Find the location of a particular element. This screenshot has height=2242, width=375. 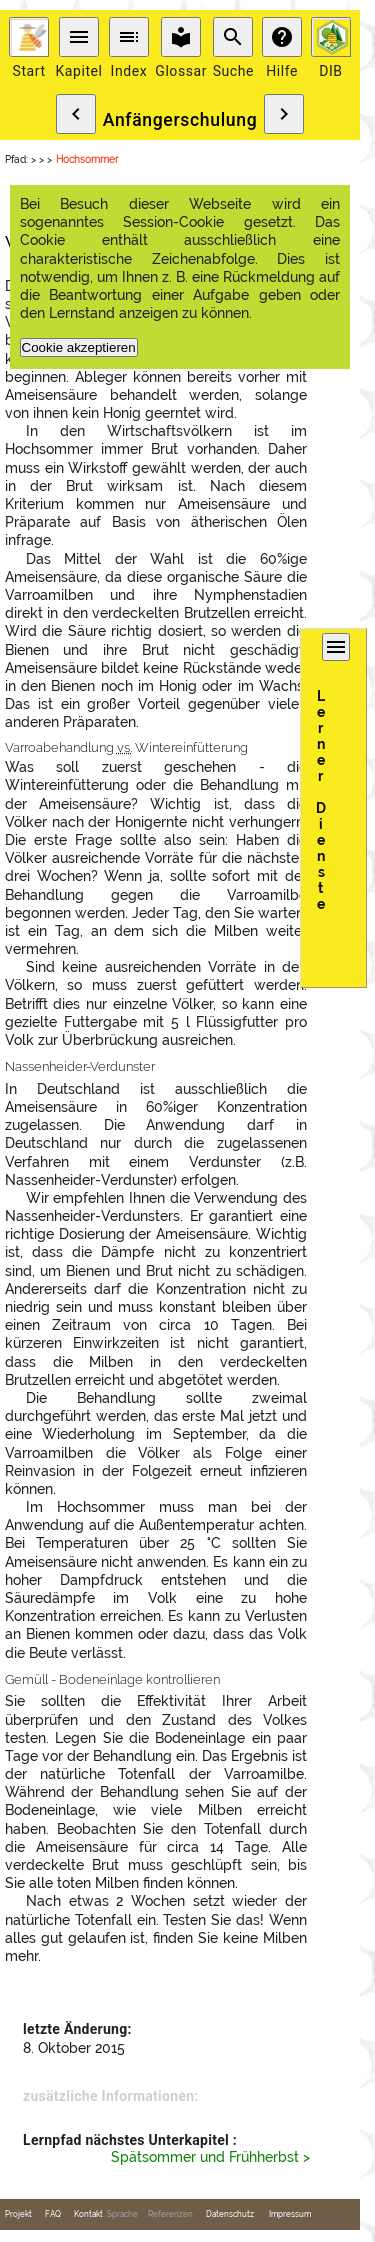

Kontakt is located at coordinates (88, 2214).